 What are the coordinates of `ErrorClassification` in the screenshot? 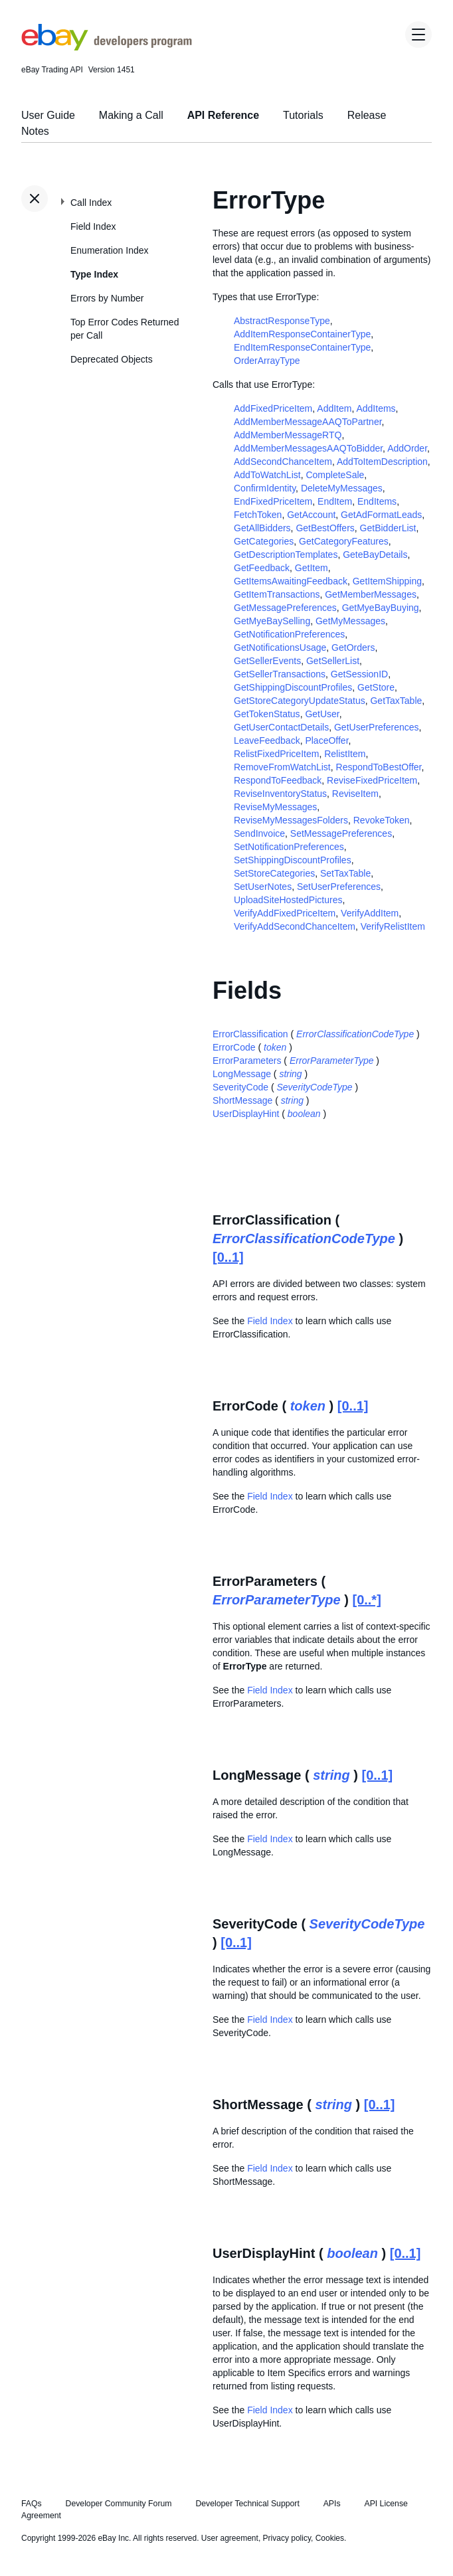 It's located at (250, 1034).